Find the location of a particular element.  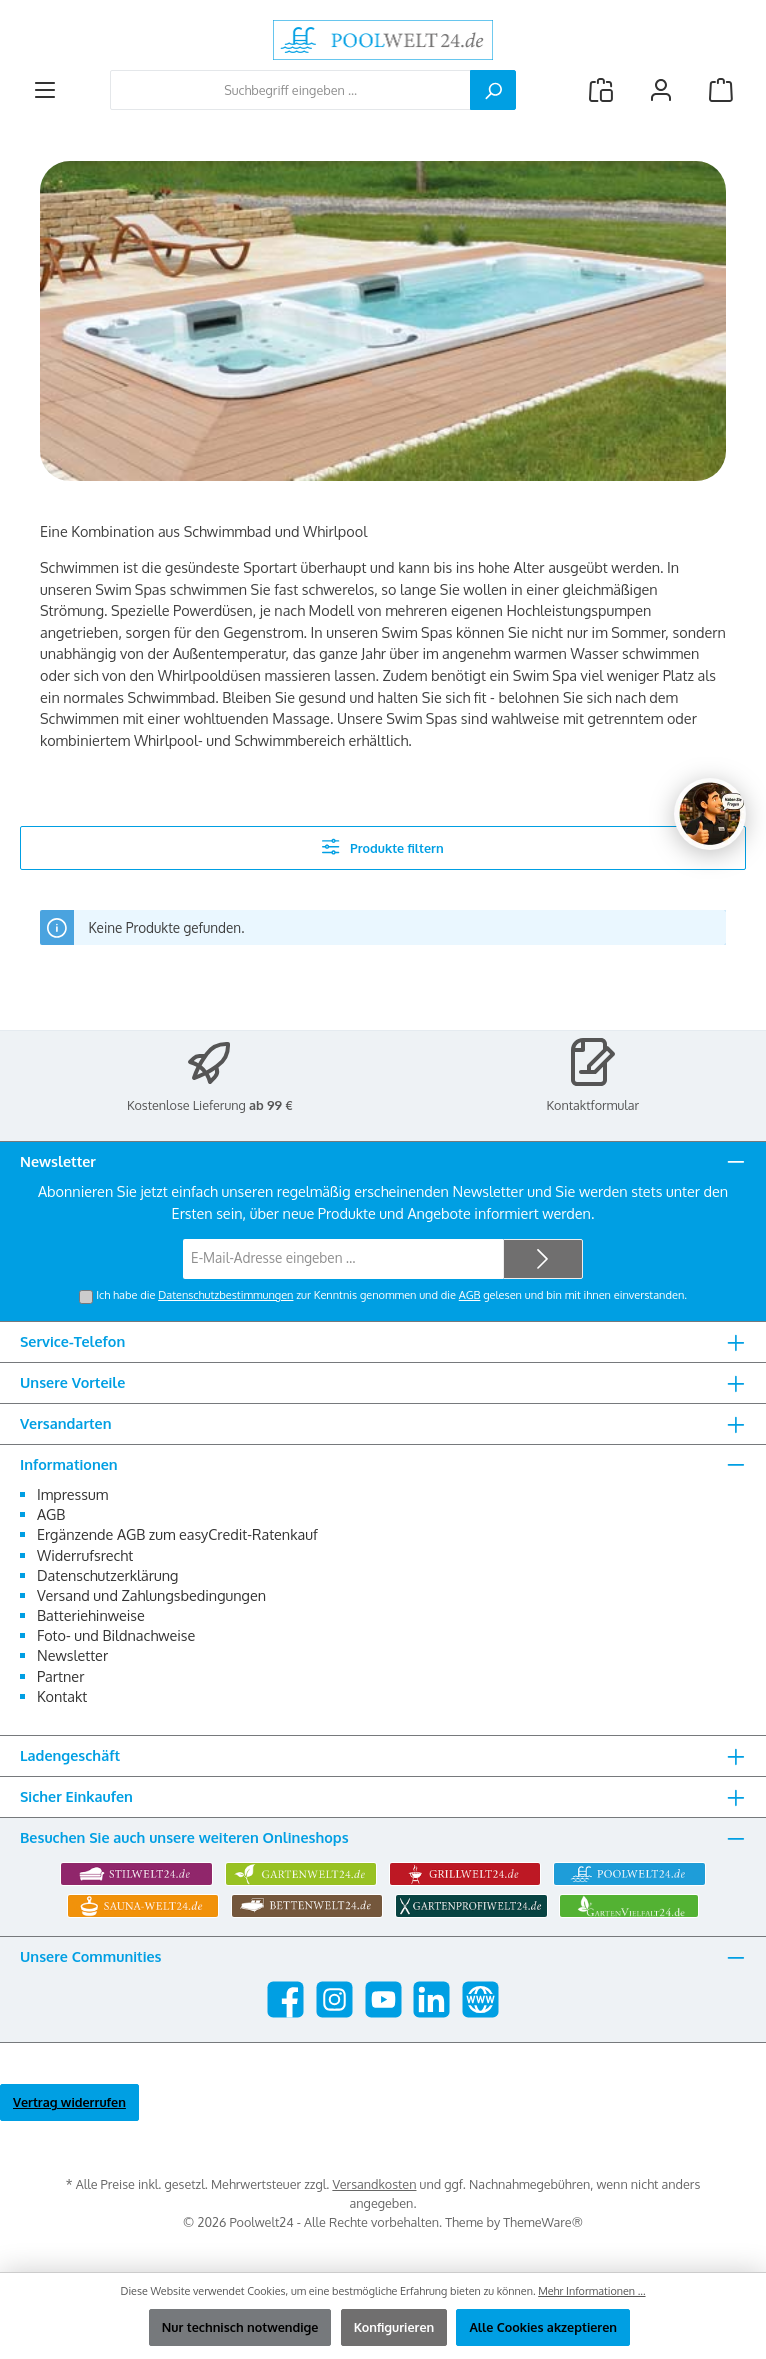

Newsletter is located at coordinates (72, 1655).